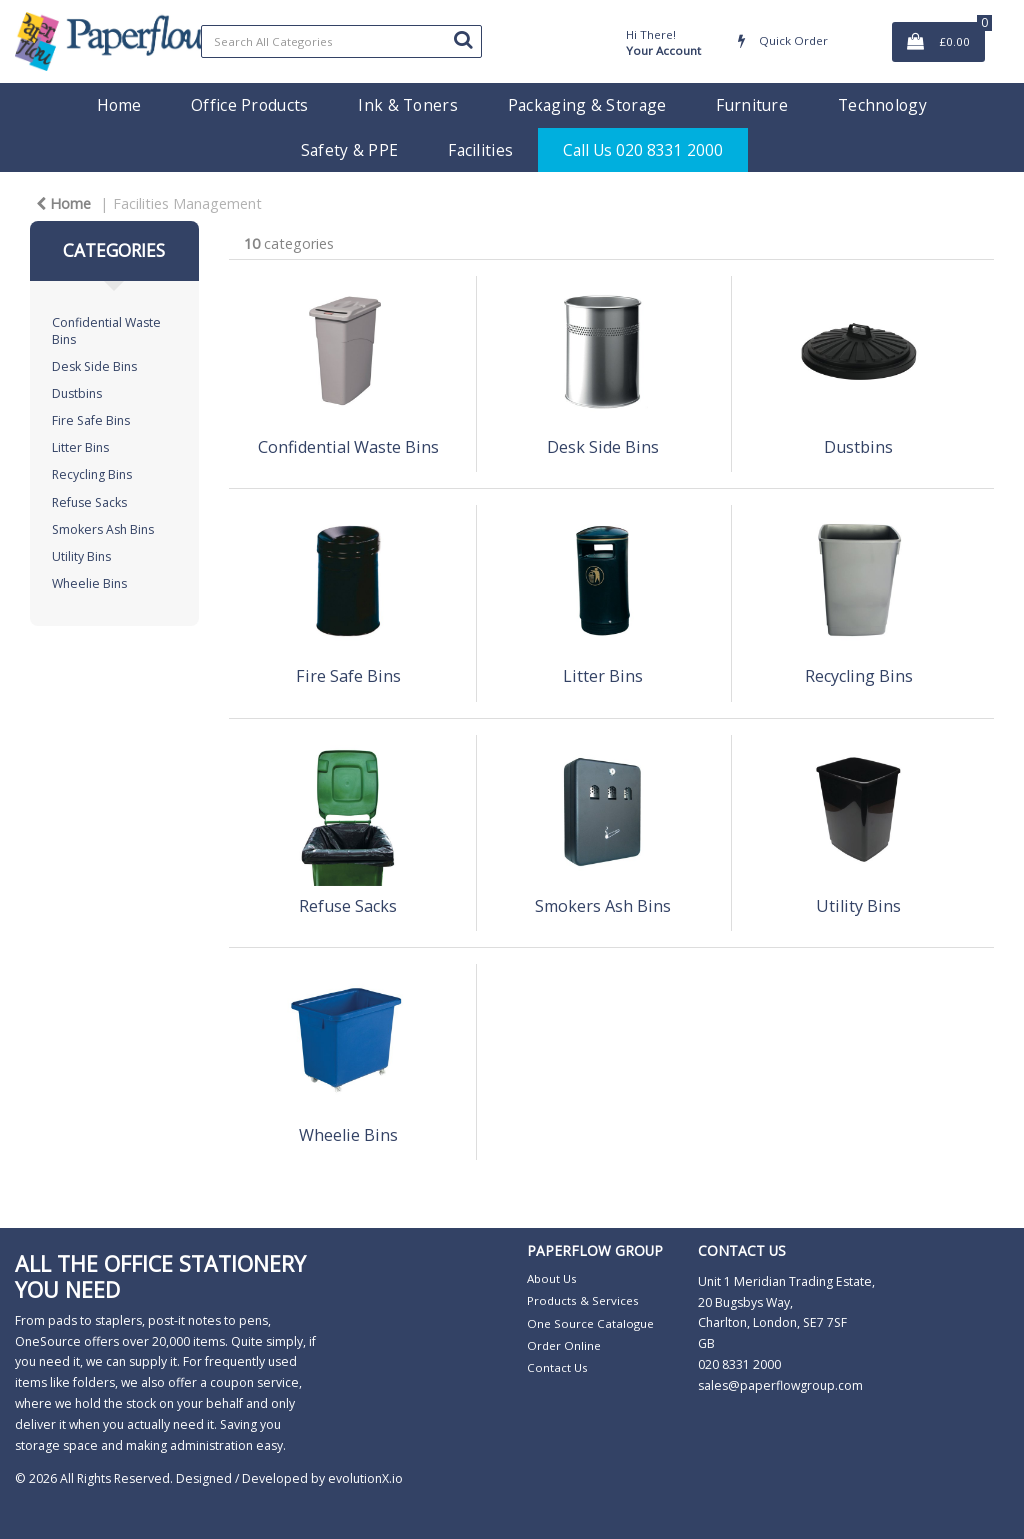 The image size is (1024, 1539). Describe the element at coordinates (780, 1385) in the screenshot. I see `sales@paperflowgroup.com` at that location.